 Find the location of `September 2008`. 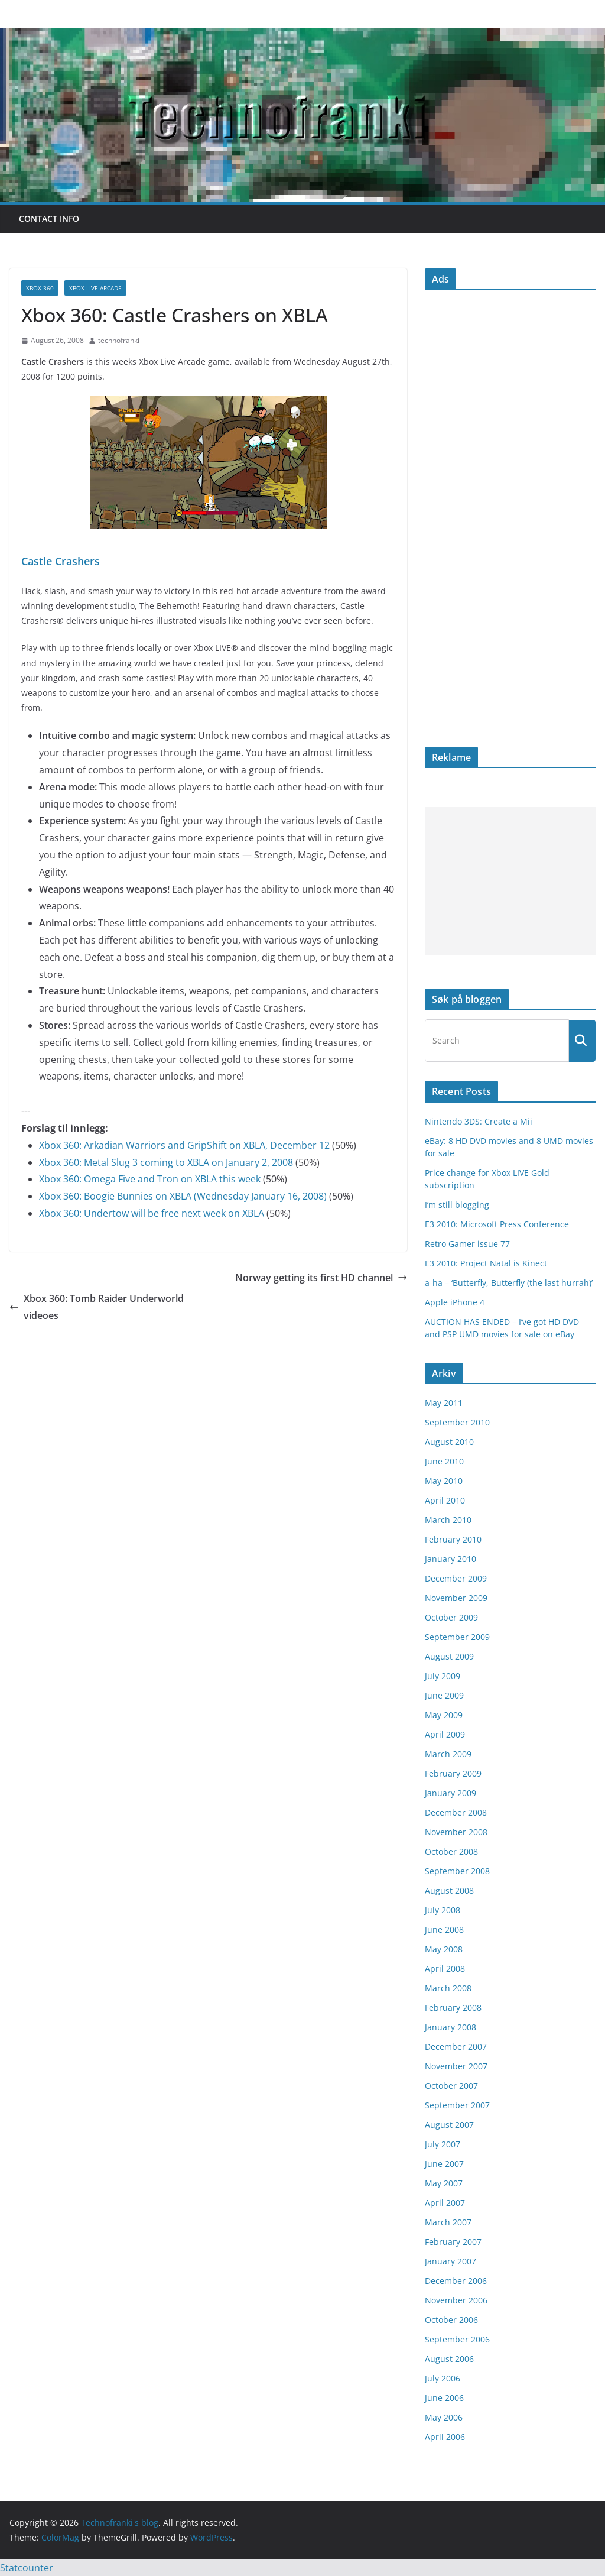

September 2008 is located at coordinates (457, 1871).